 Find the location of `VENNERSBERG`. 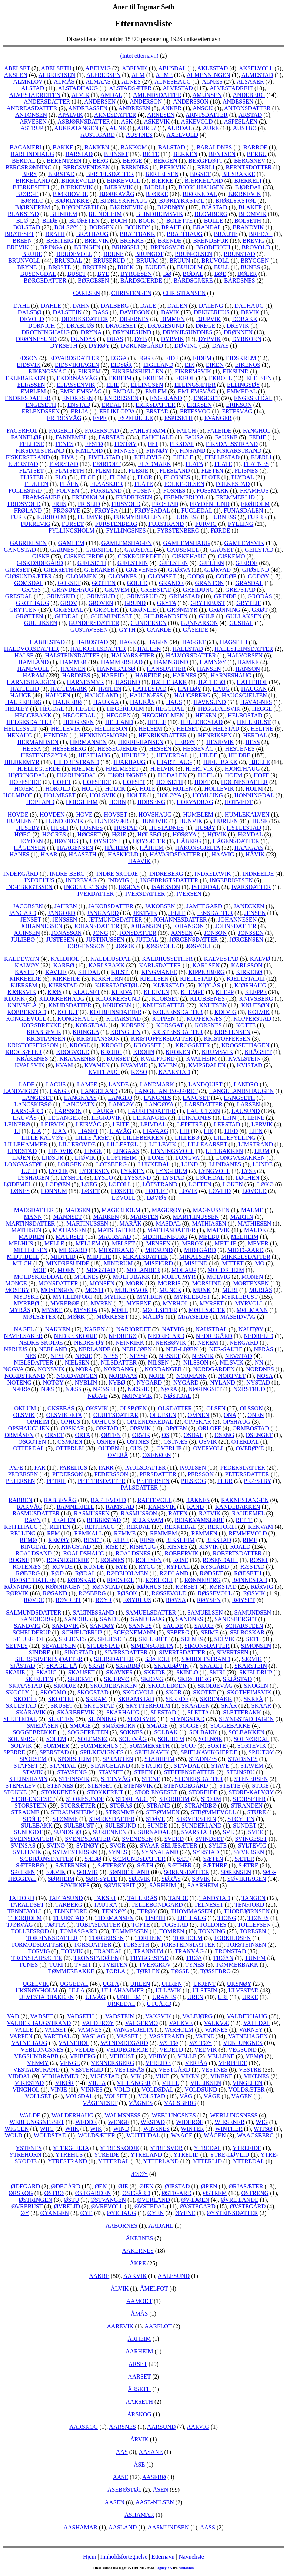

VENNERSBERG is located at coordinates (112, 2063).